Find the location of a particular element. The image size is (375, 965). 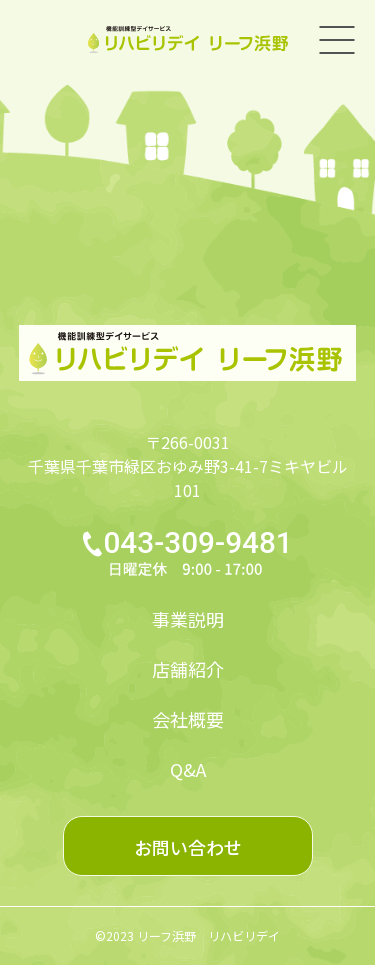

お問い合わせ is located at coordinates (188, 847).